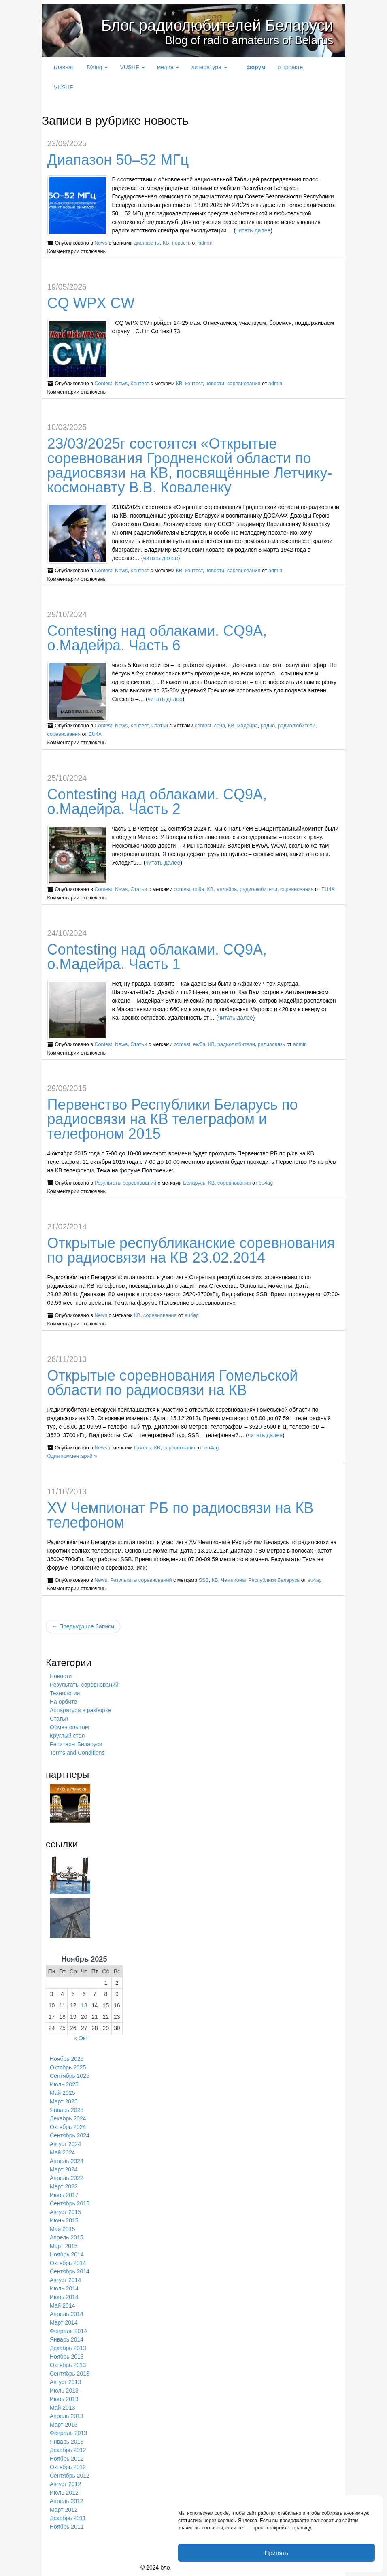  Describe the element at coordinates (64, 2399) in the screenshot. I see `Июнь 2013` at that location.